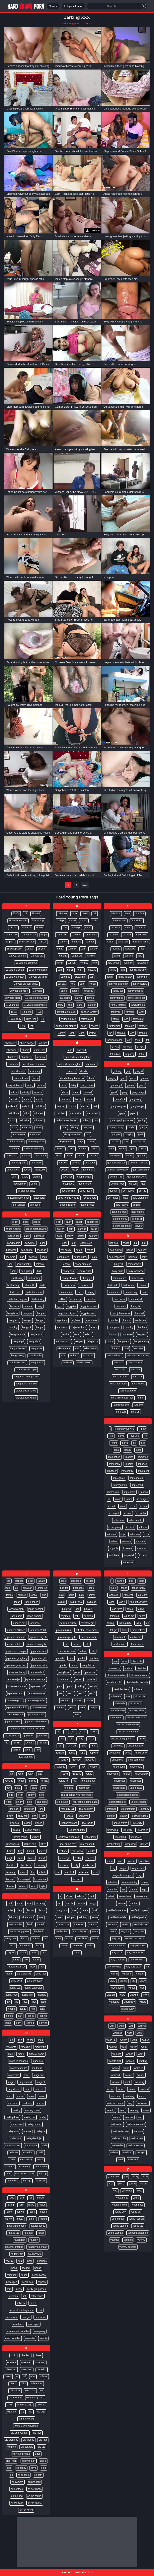 The height and width of the screenshot is (2576, 154). I want to click on gals, so click(123, 1078).